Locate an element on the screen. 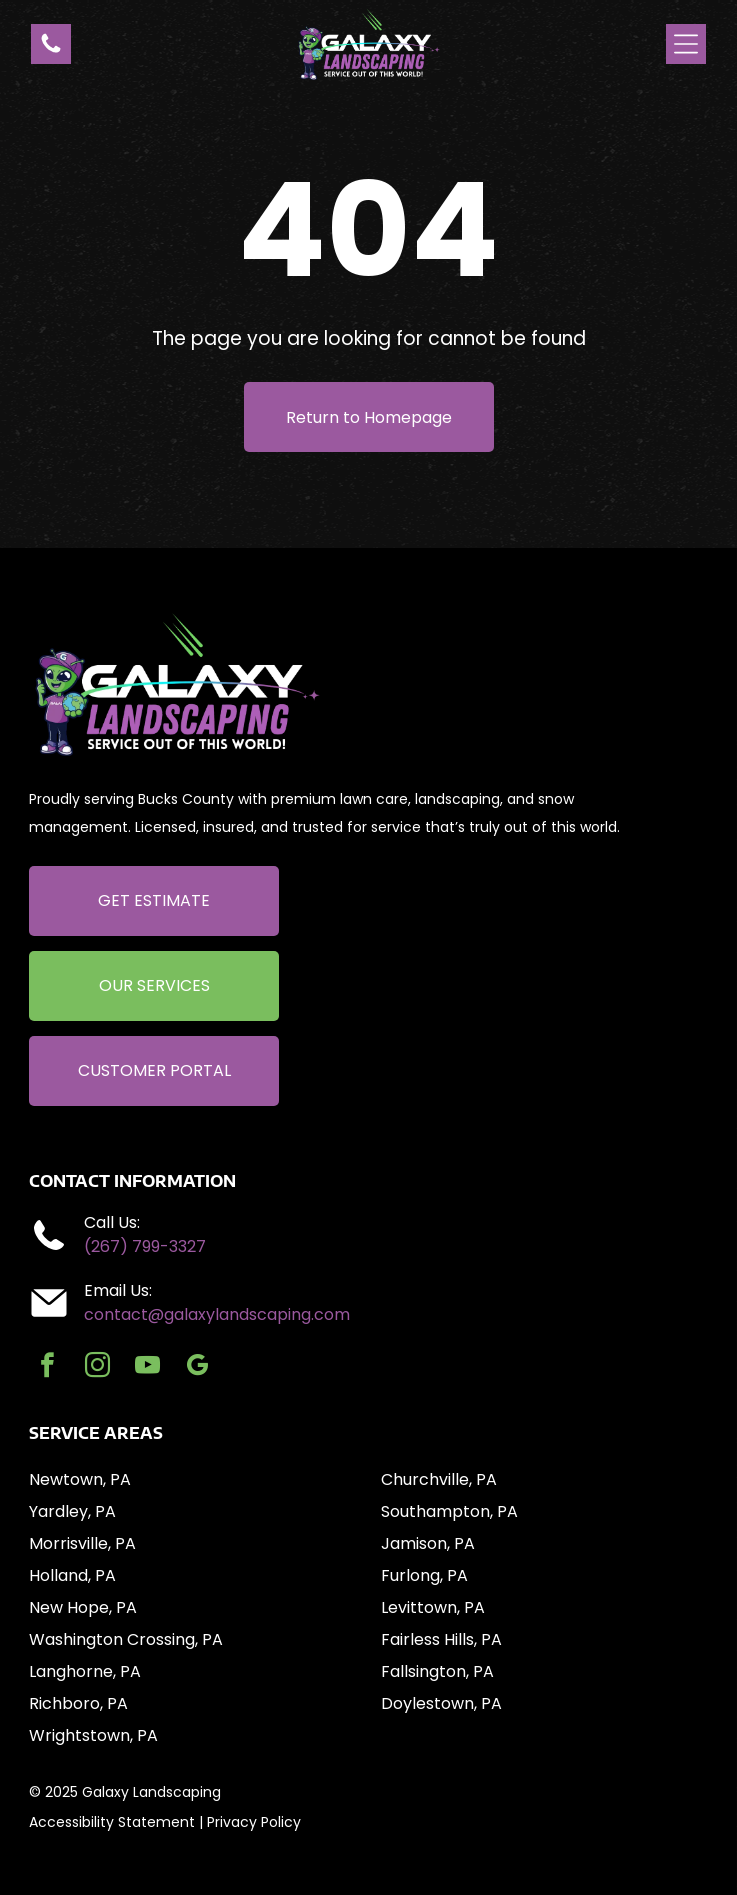  Accessibility Statement is located at coordinates (112, 1822).